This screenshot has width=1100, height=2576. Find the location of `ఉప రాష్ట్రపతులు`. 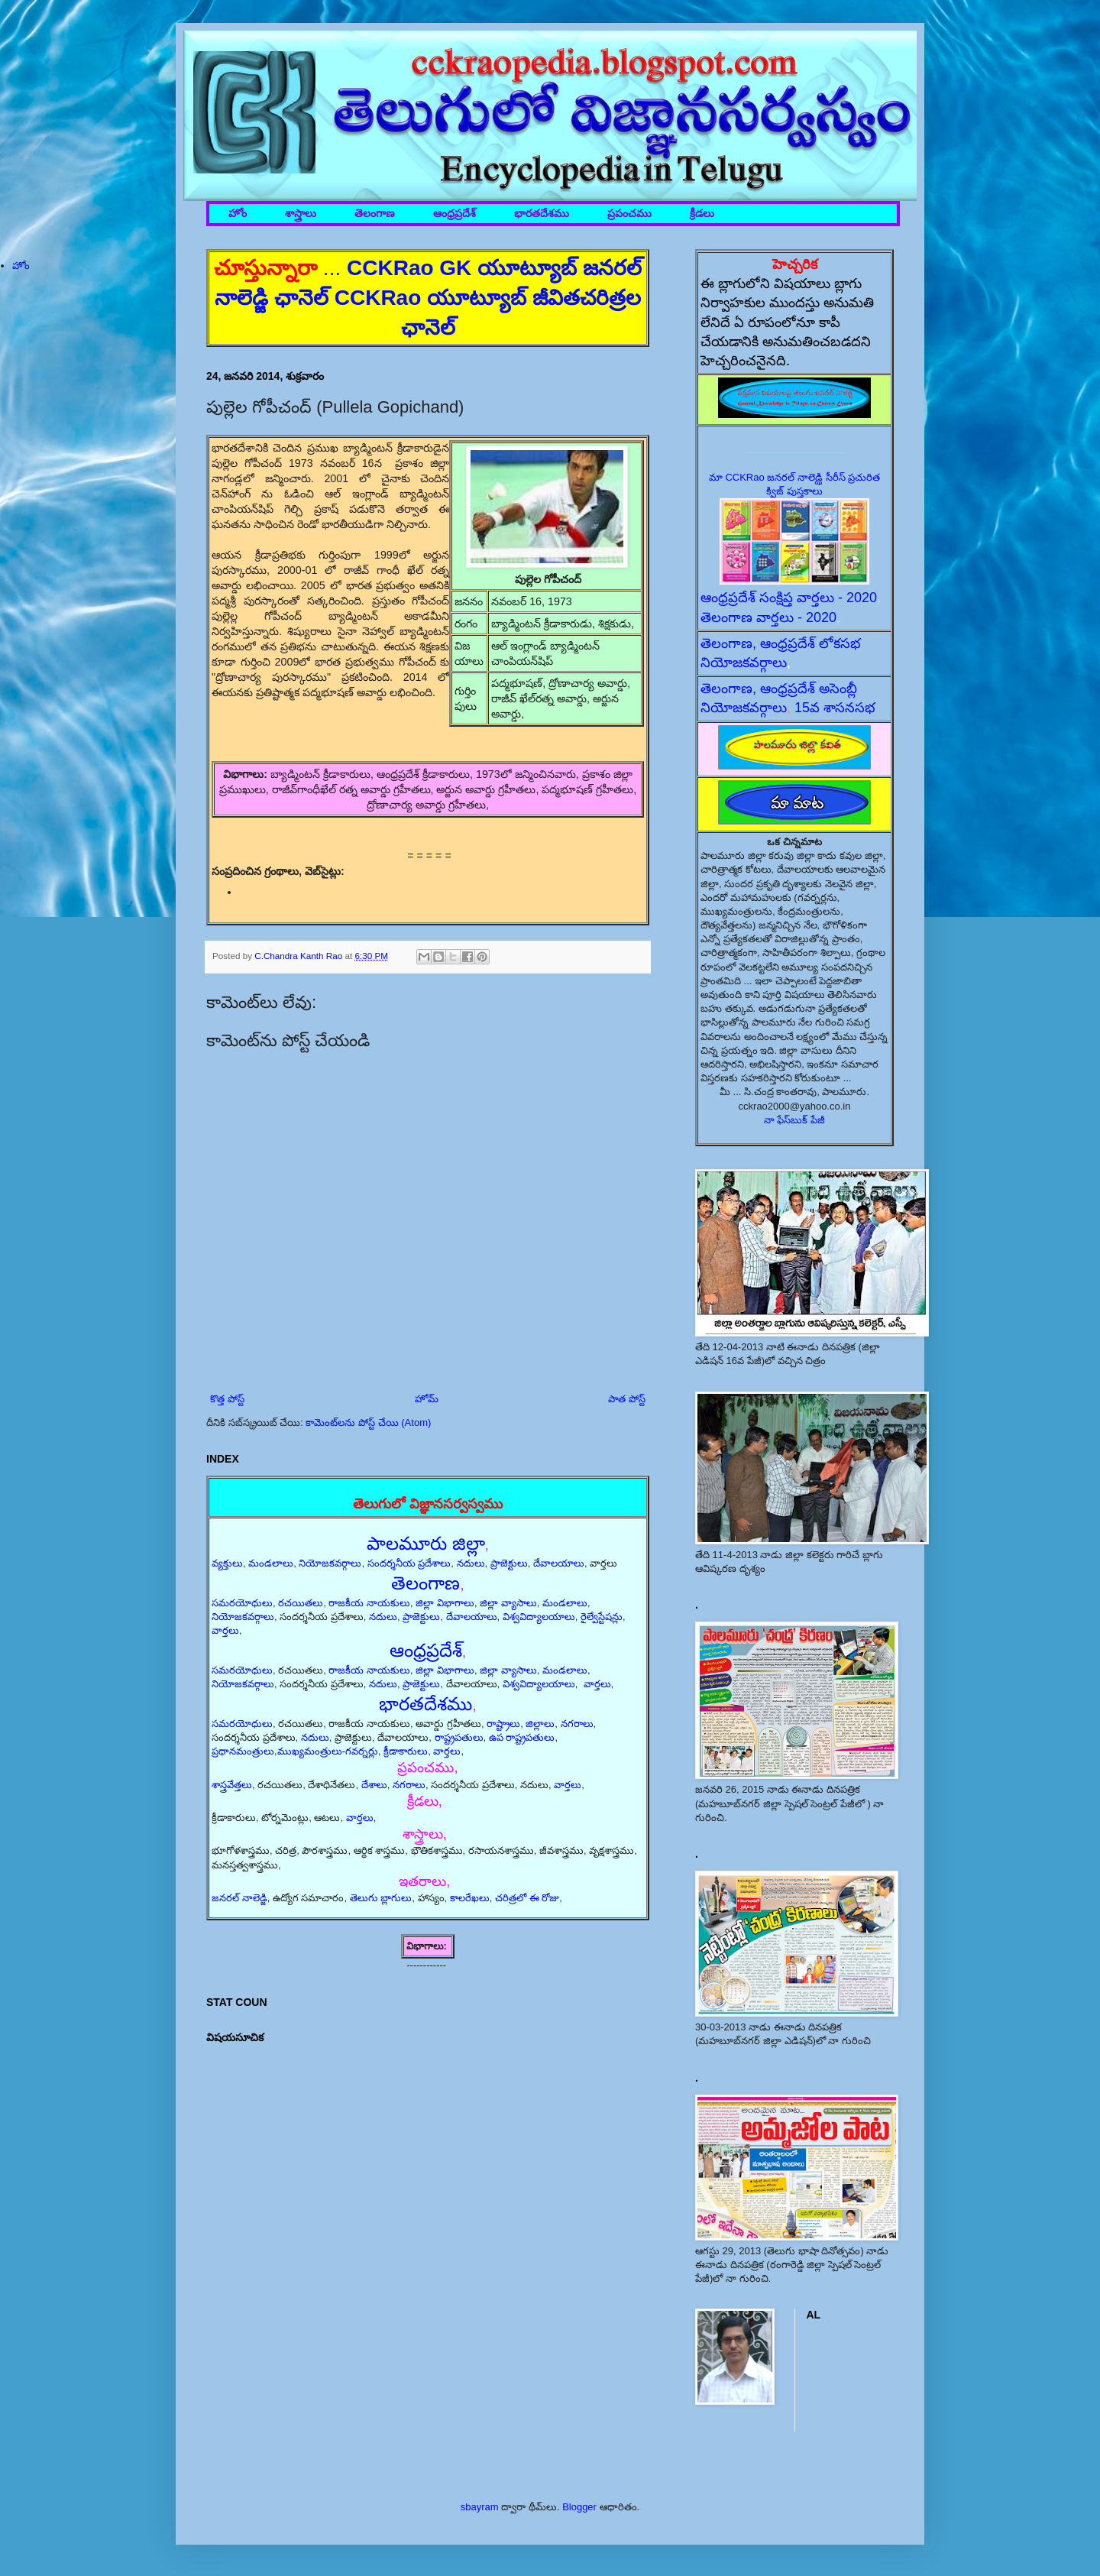

ఉప రాష్ట్రపతులు is located at coordinates (522, 1737).